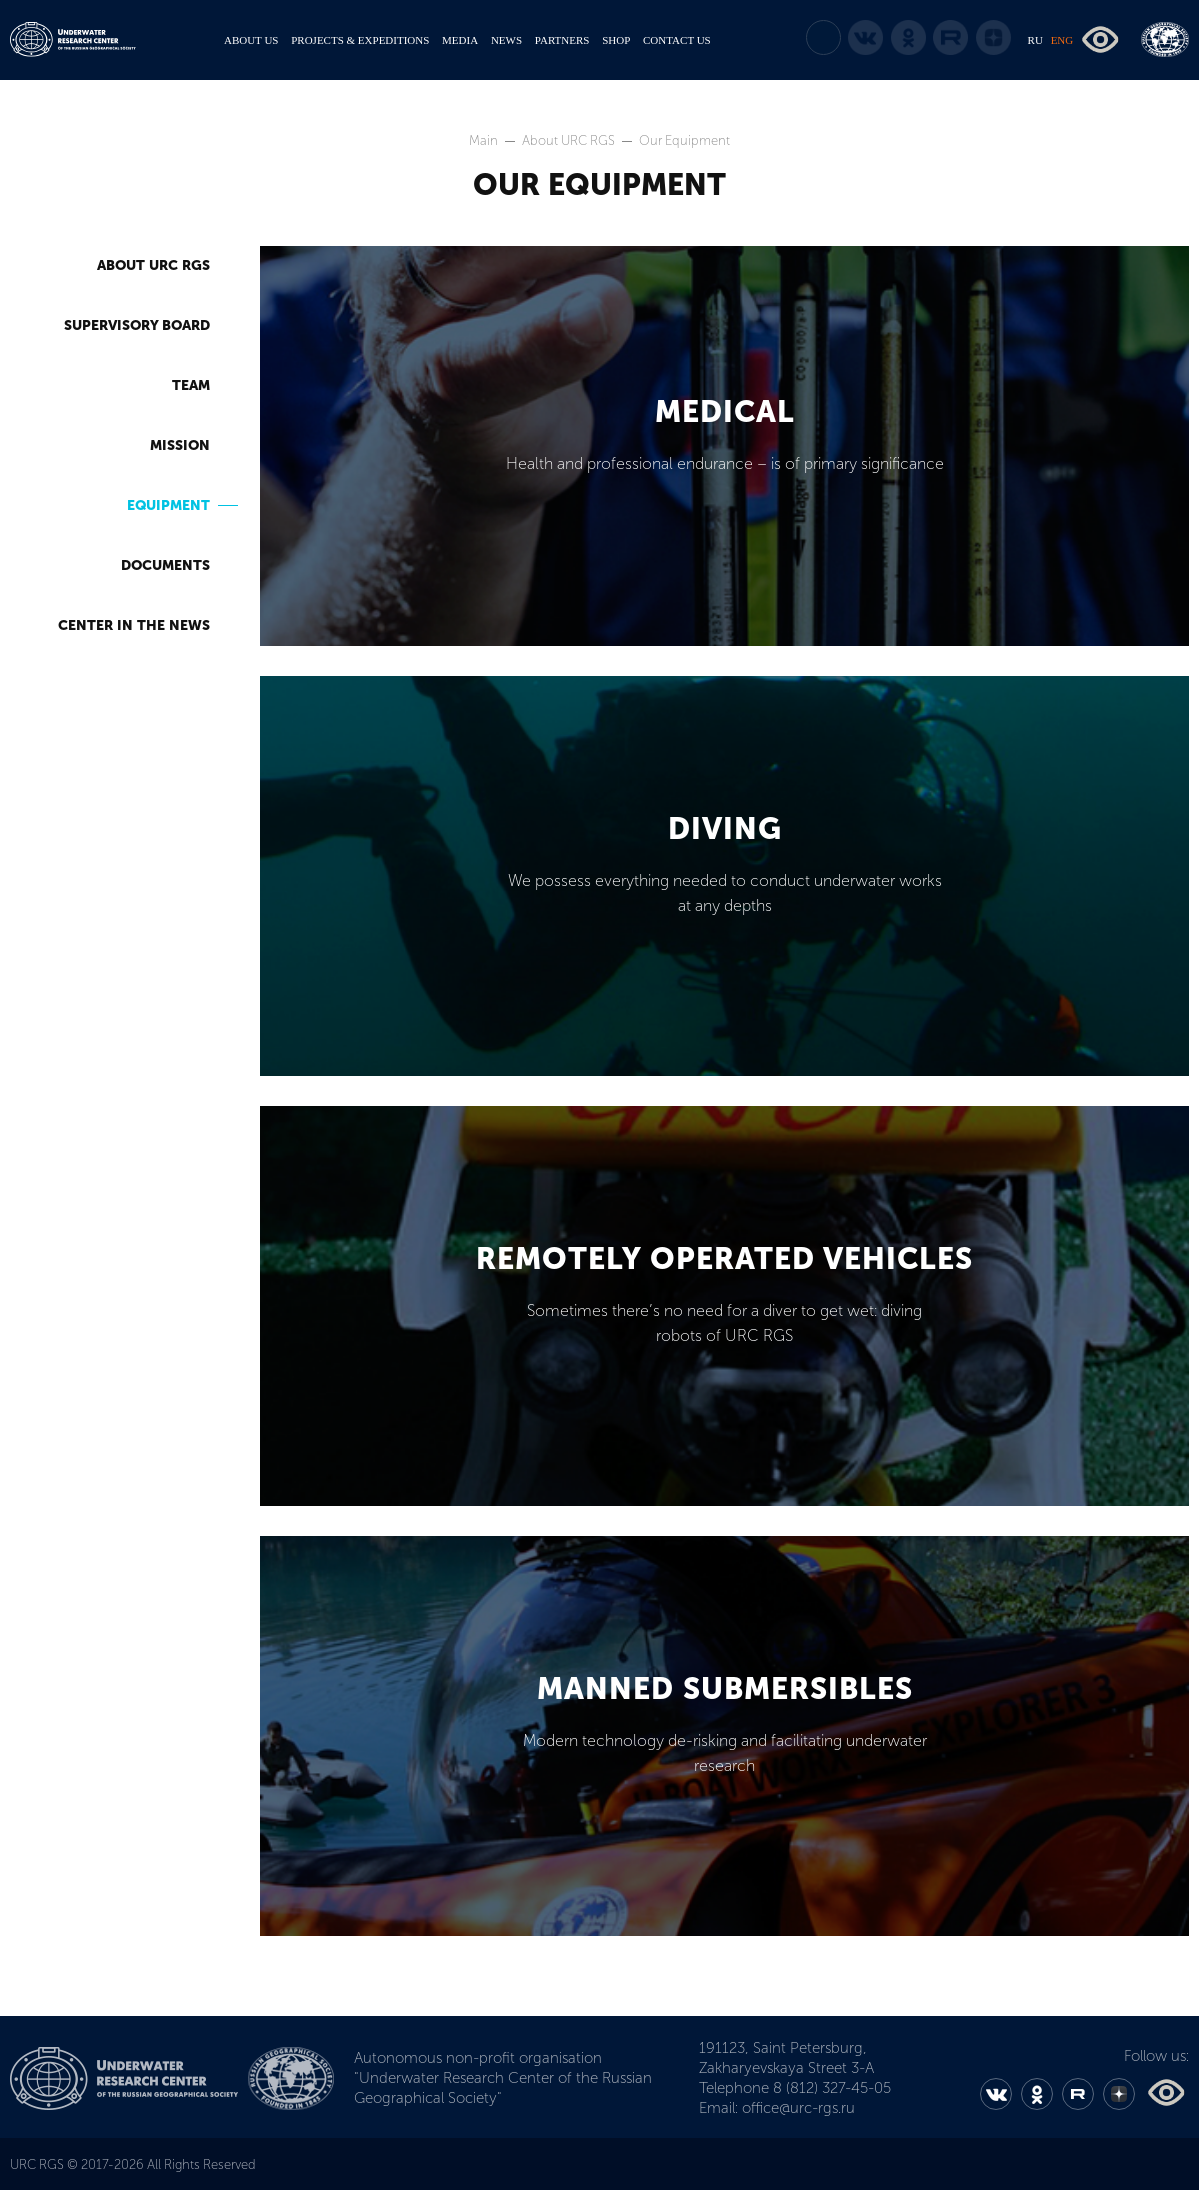  What do you see at coordinates (460, 40) in the screenshot?
I see `MEDIA` at bounding box center [460, 40].